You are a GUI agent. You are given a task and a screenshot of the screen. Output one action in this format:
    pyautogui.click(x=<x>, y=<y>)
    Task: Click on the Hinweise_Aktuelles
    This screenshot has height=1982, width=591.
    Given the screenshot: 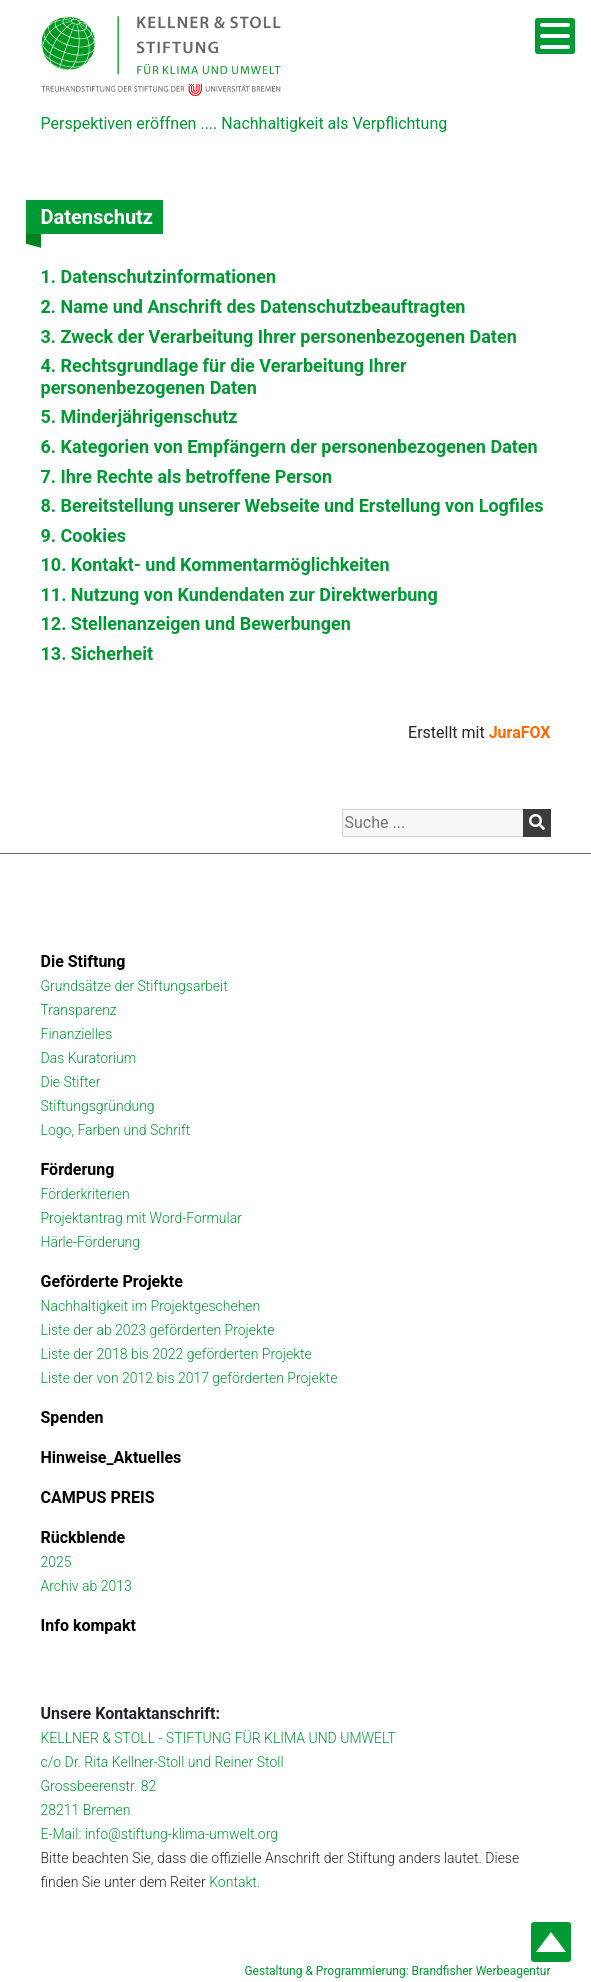 What is the action you would take?
    pyautogui.click(x=111, y=1457)
    